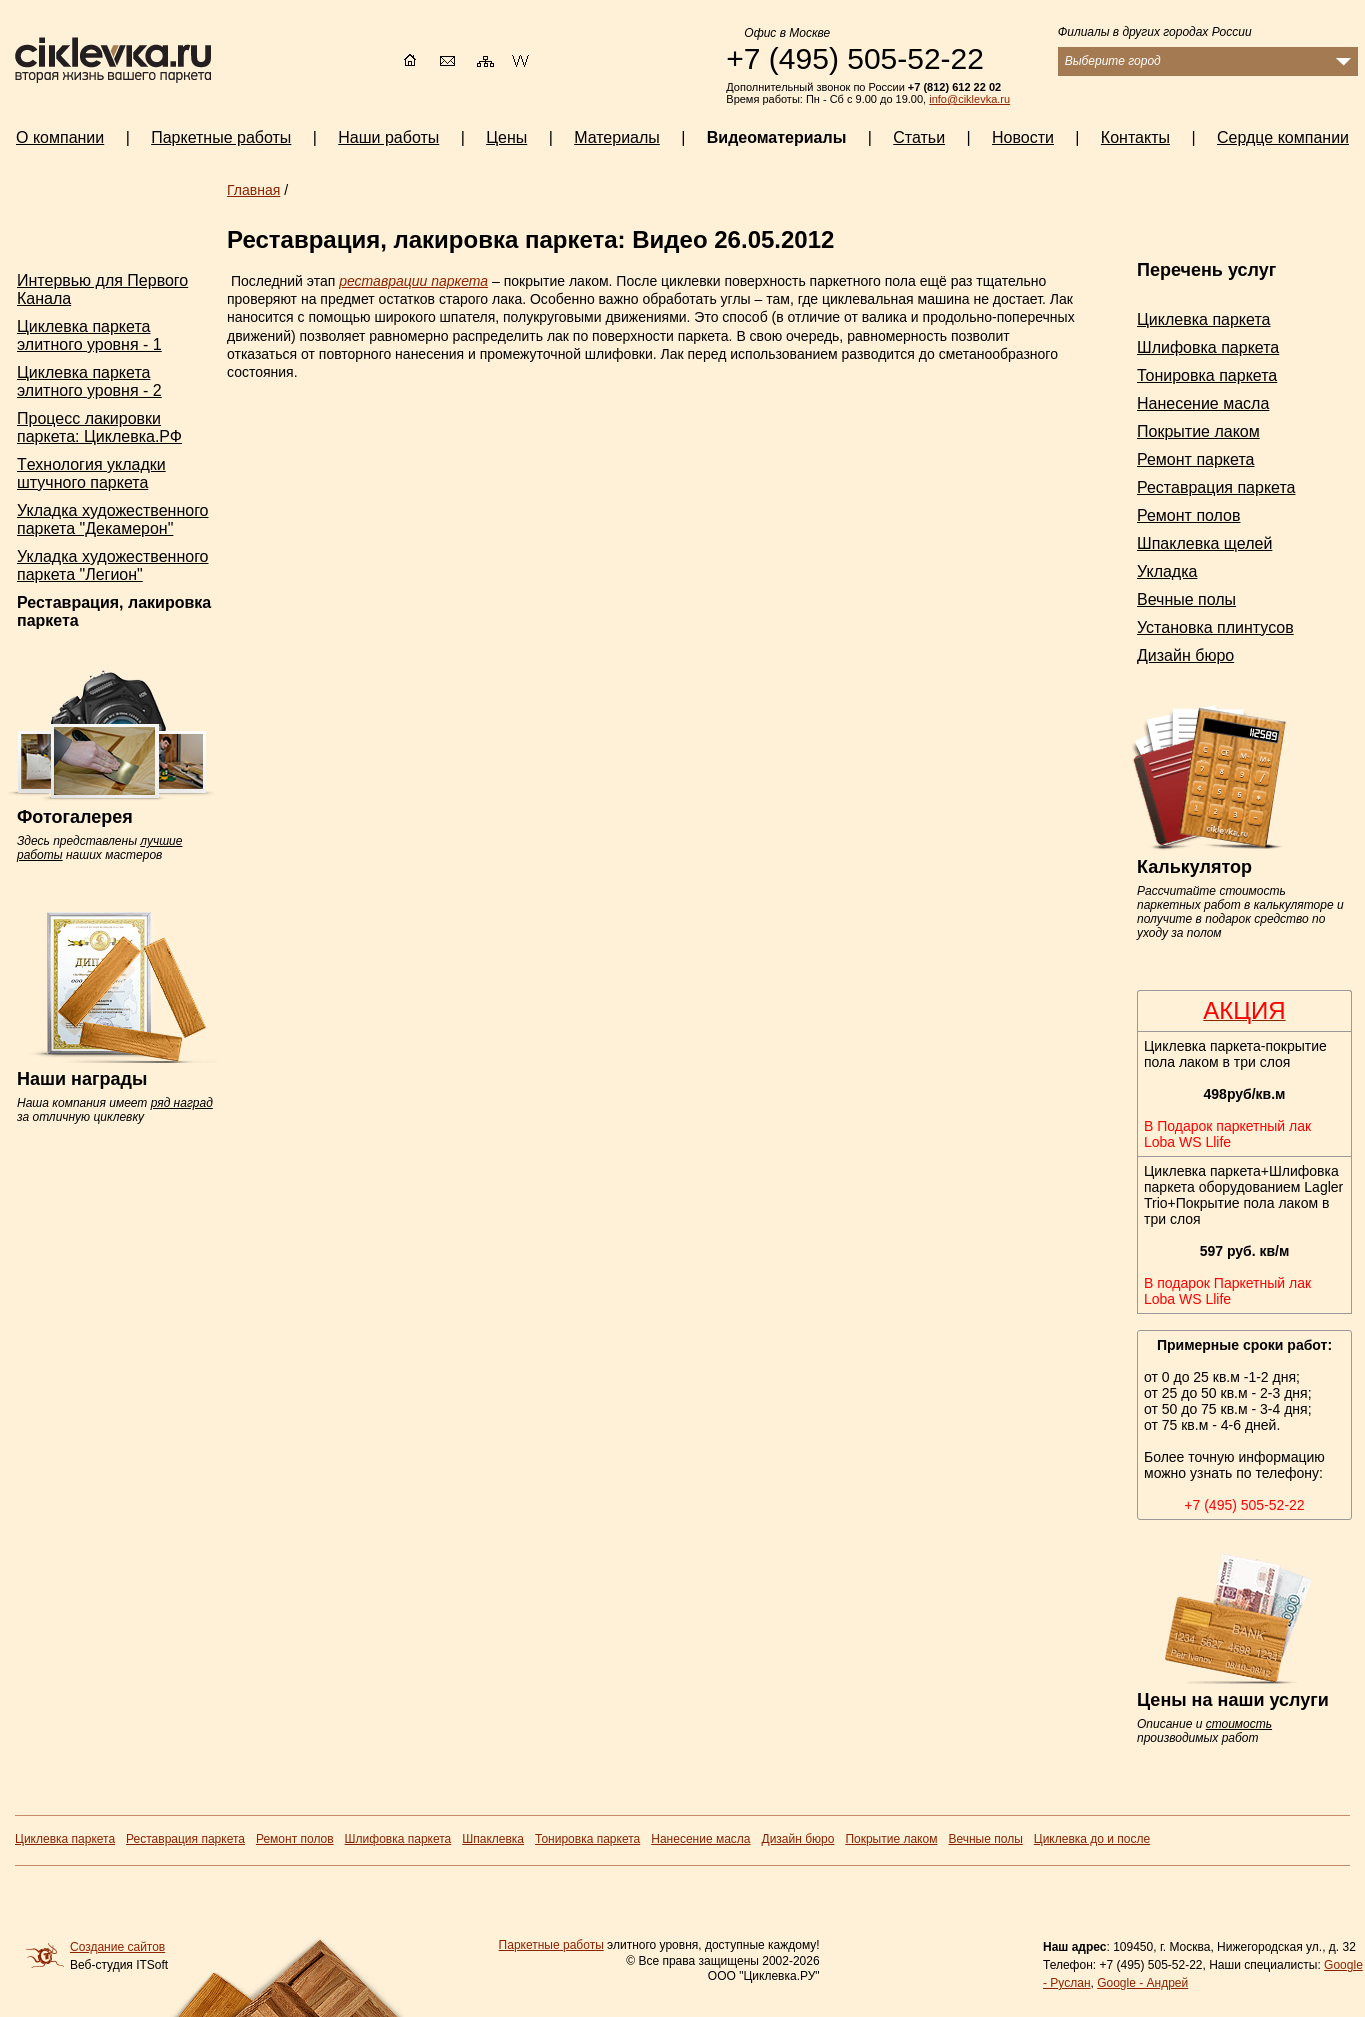 Image resolution: width=1365 pixels, height=2017 pixels. I want to click on Вечные полы, so click(1186, 599).